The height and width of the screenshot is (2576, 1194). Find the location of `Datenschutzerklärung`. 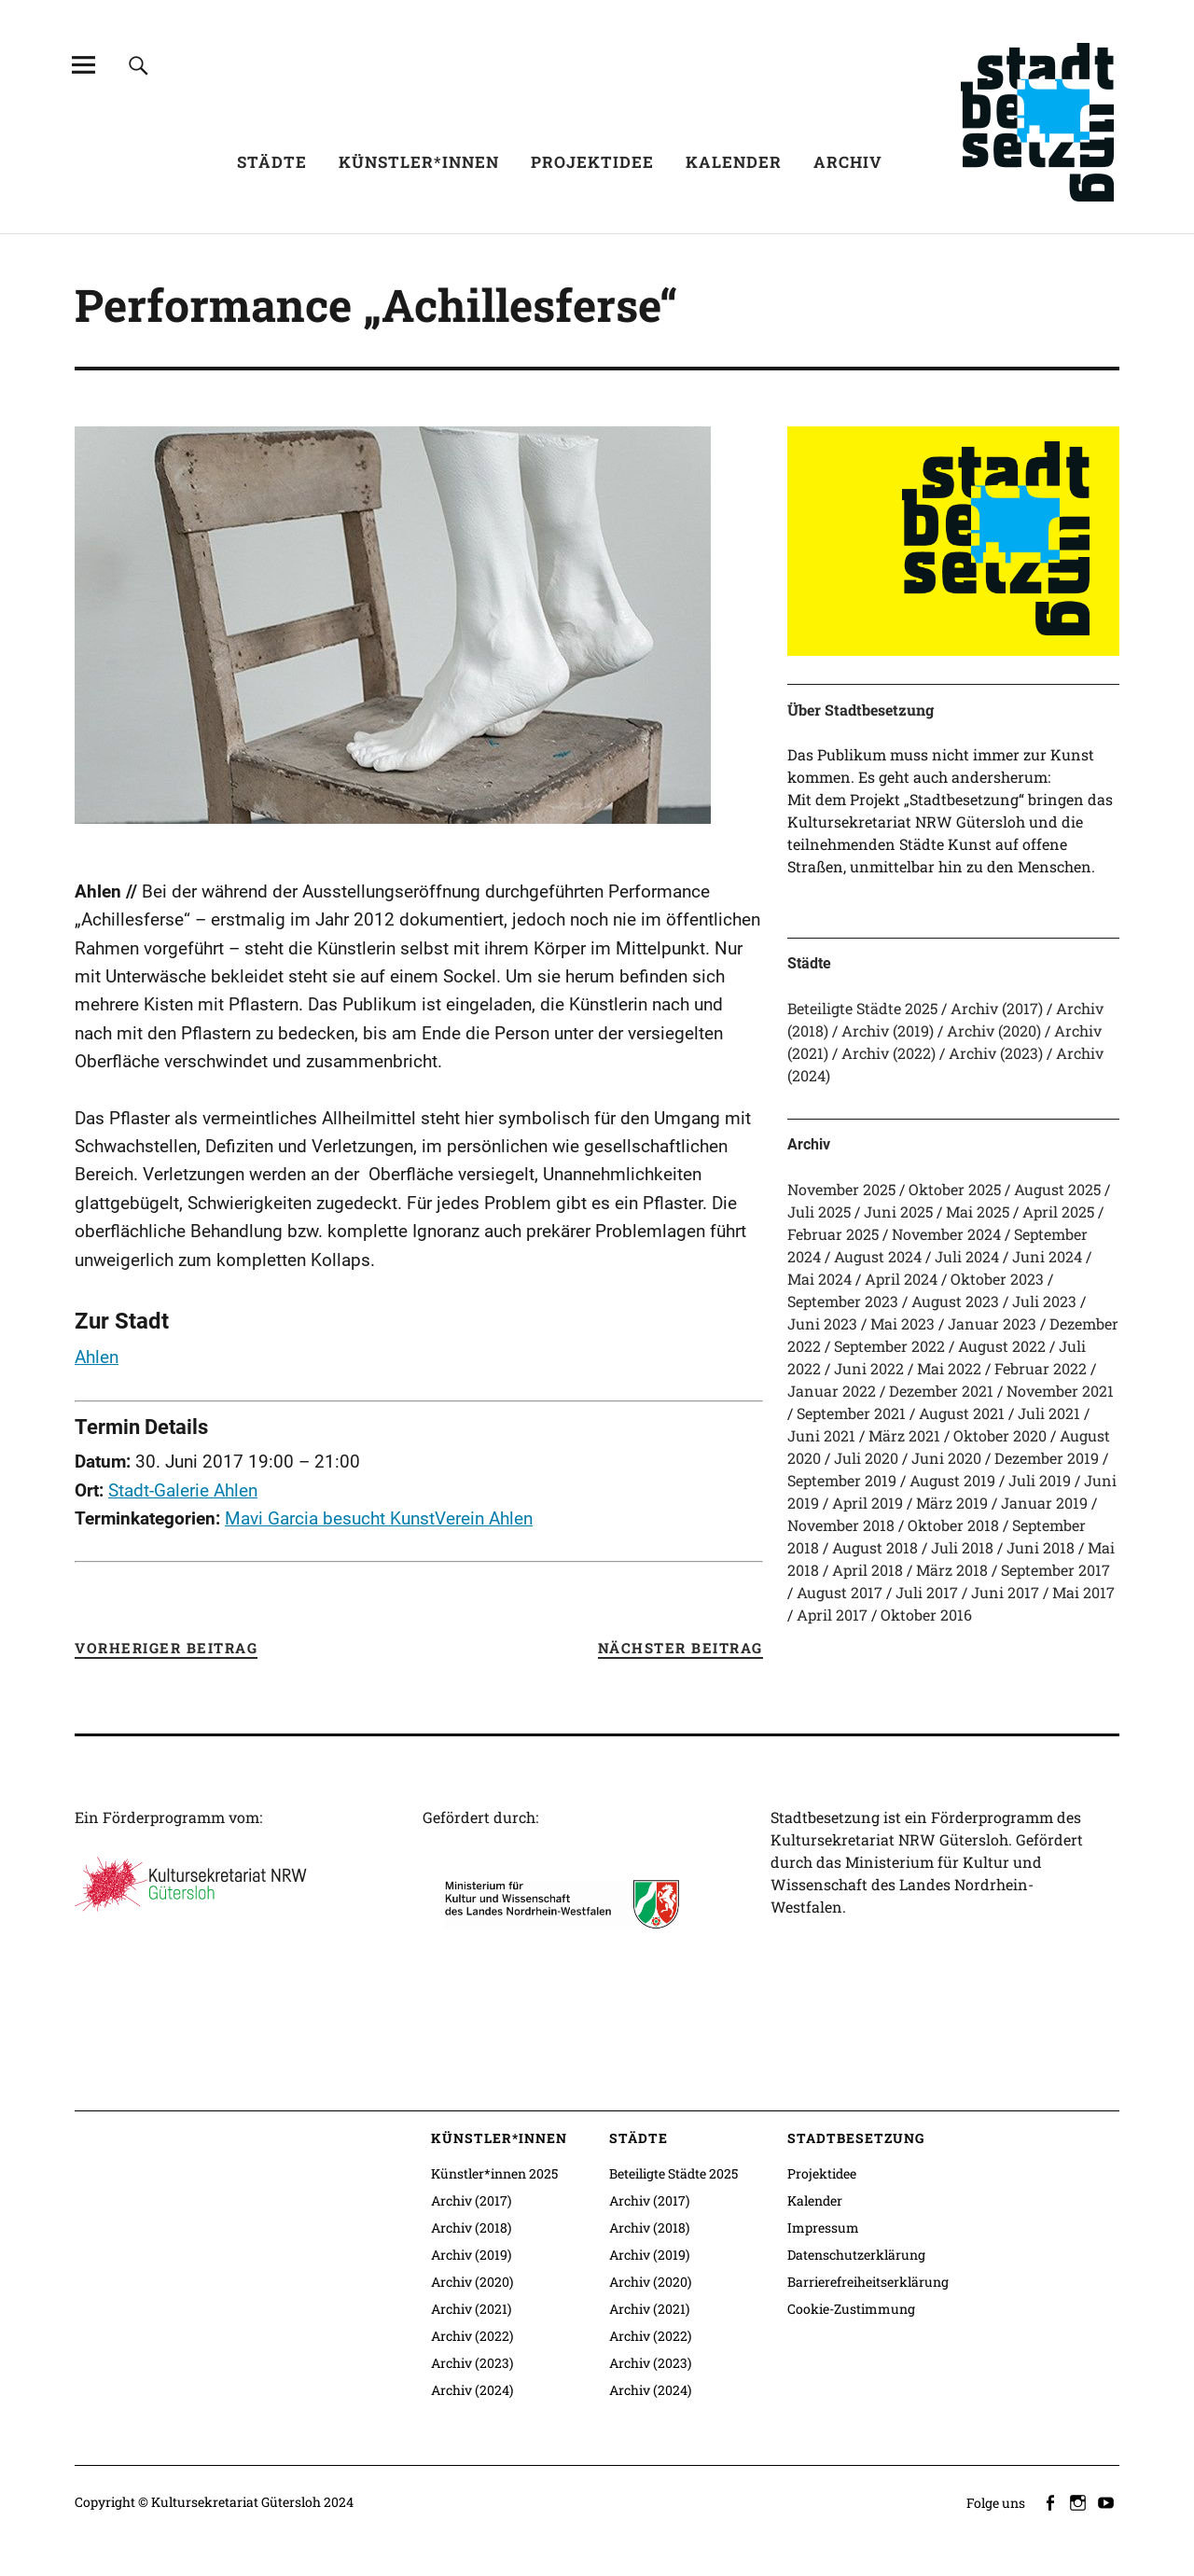

Datenschutzerklärung is located at coordinates (856, 2254).